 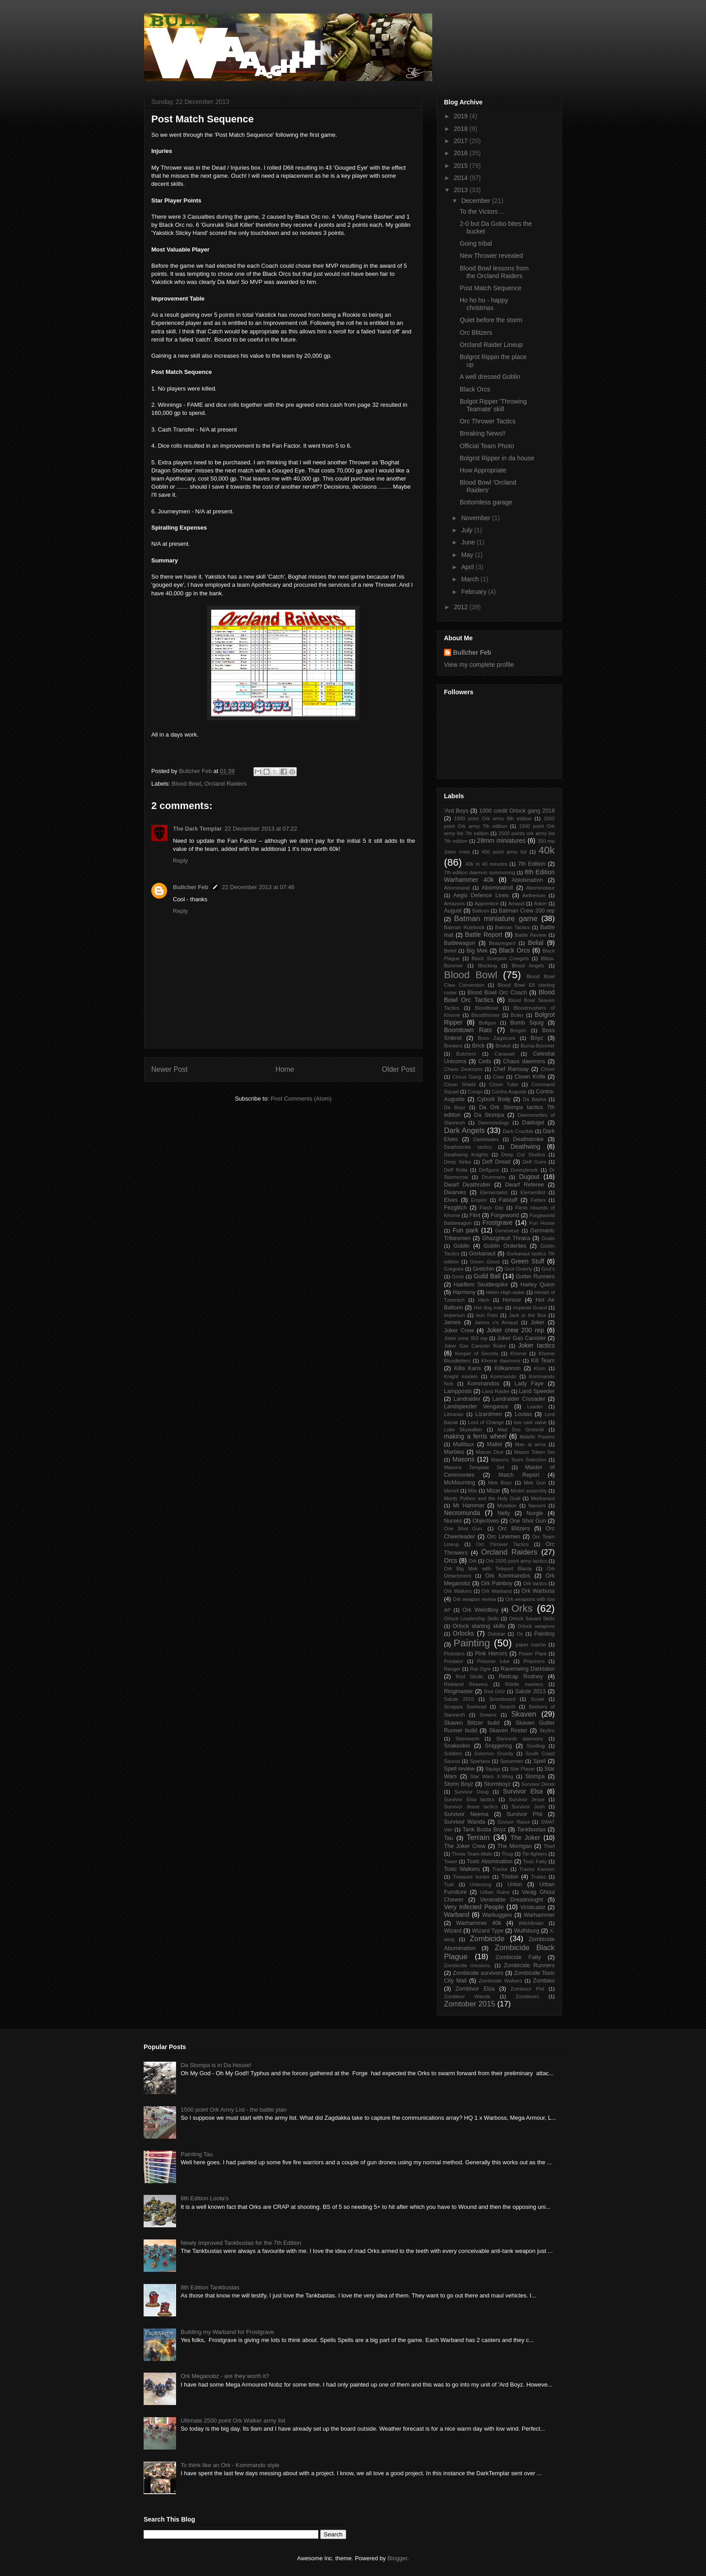 I want to click on Trukks, so click(x=538, y=1876).